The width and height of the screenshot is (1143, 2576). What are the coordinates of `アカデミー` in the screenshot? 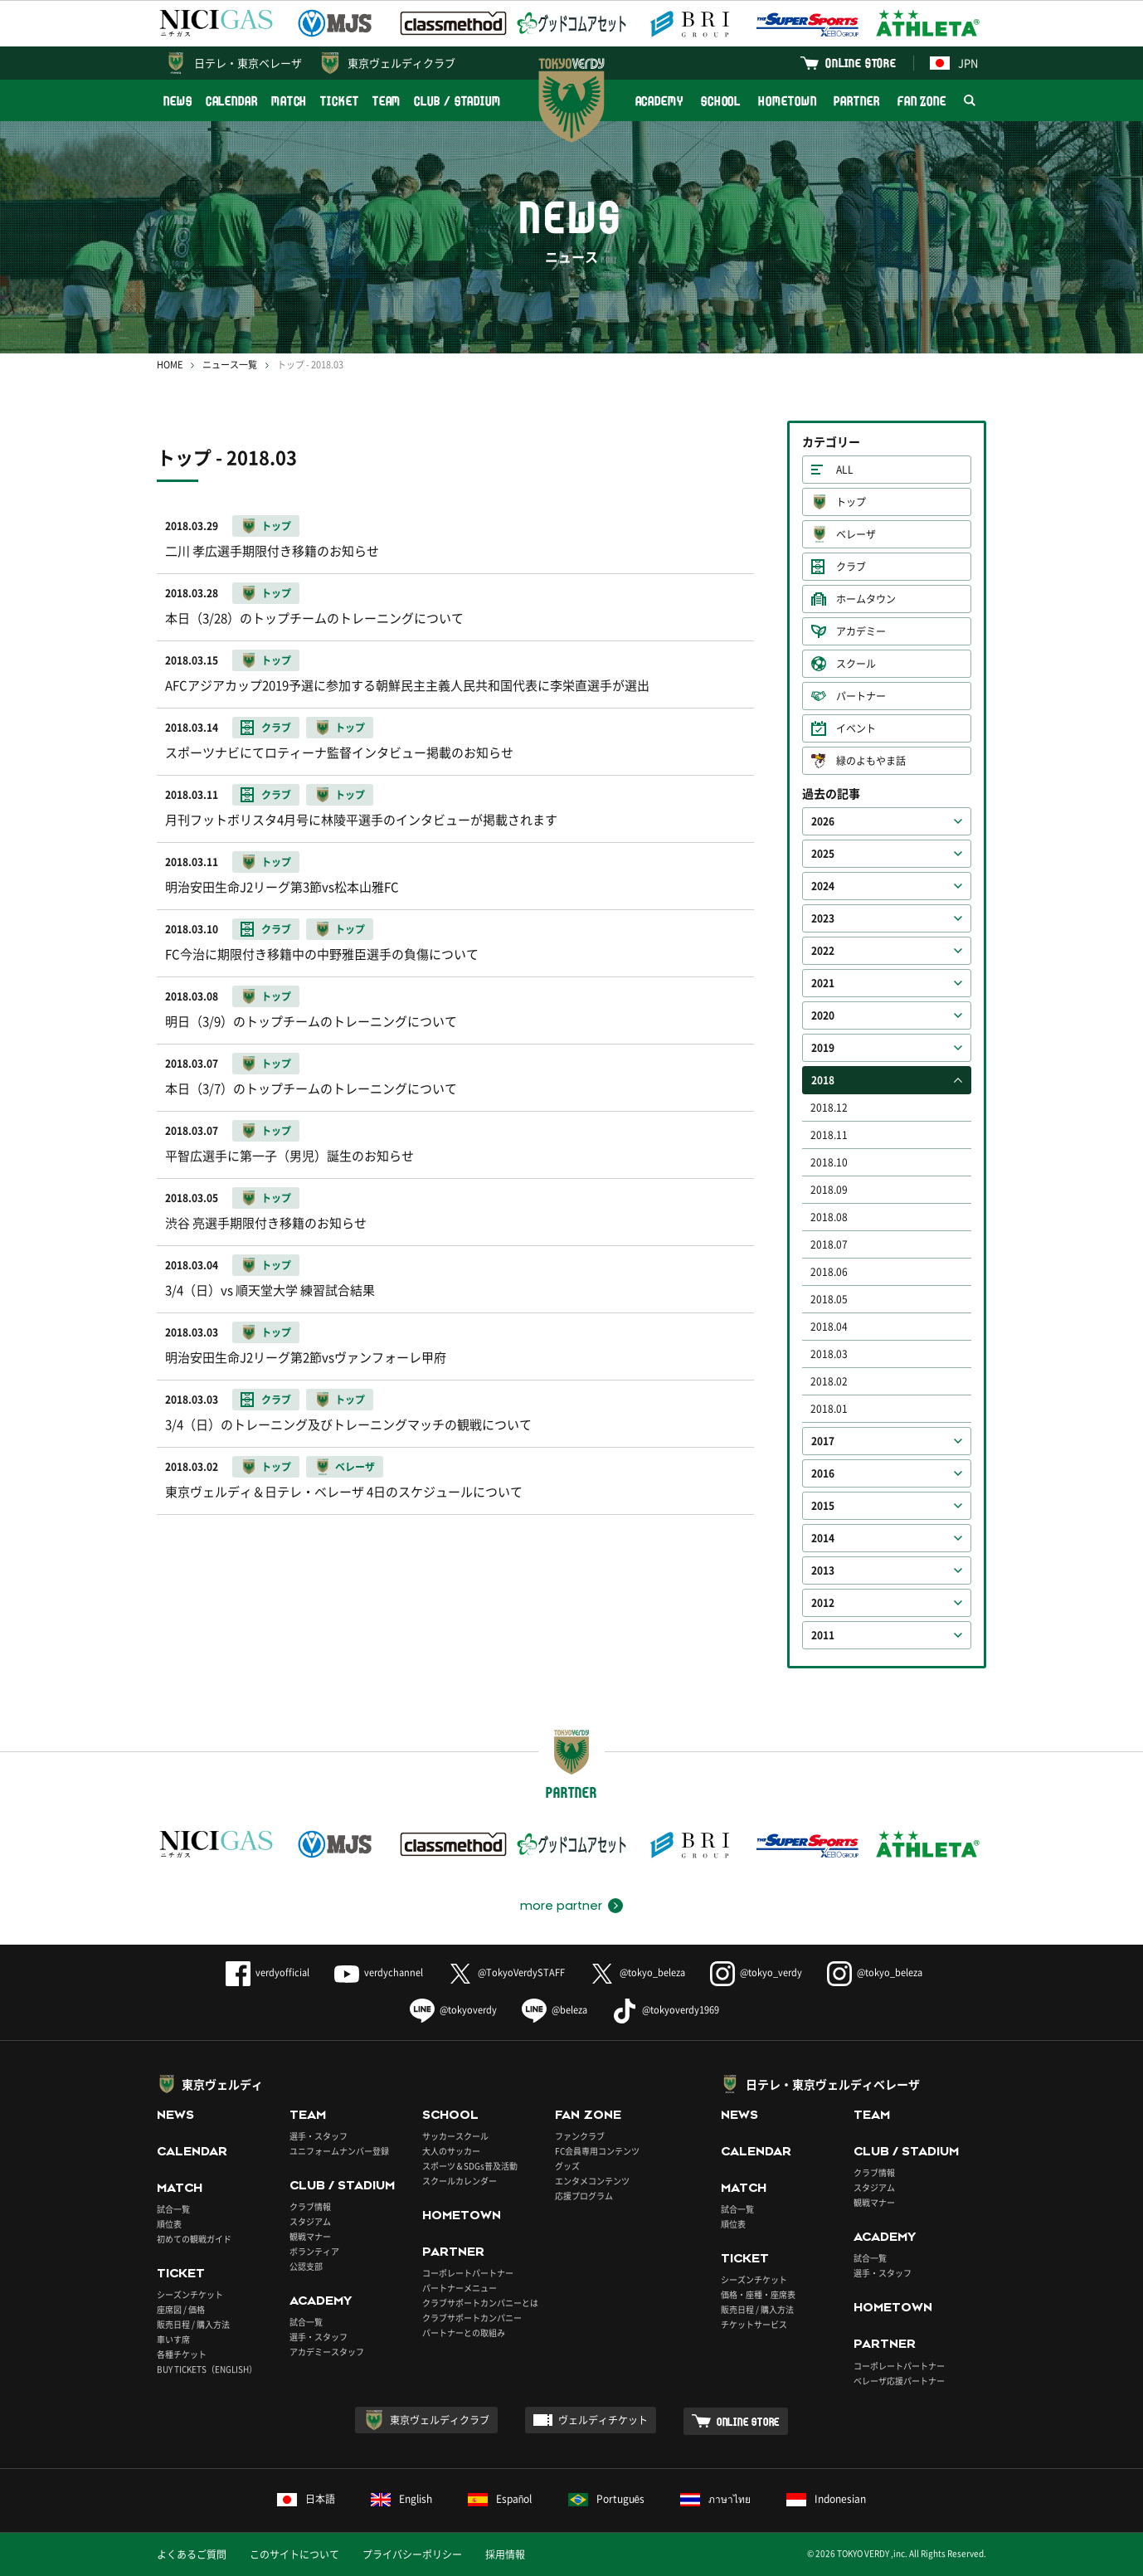 It's located at (861, 631).